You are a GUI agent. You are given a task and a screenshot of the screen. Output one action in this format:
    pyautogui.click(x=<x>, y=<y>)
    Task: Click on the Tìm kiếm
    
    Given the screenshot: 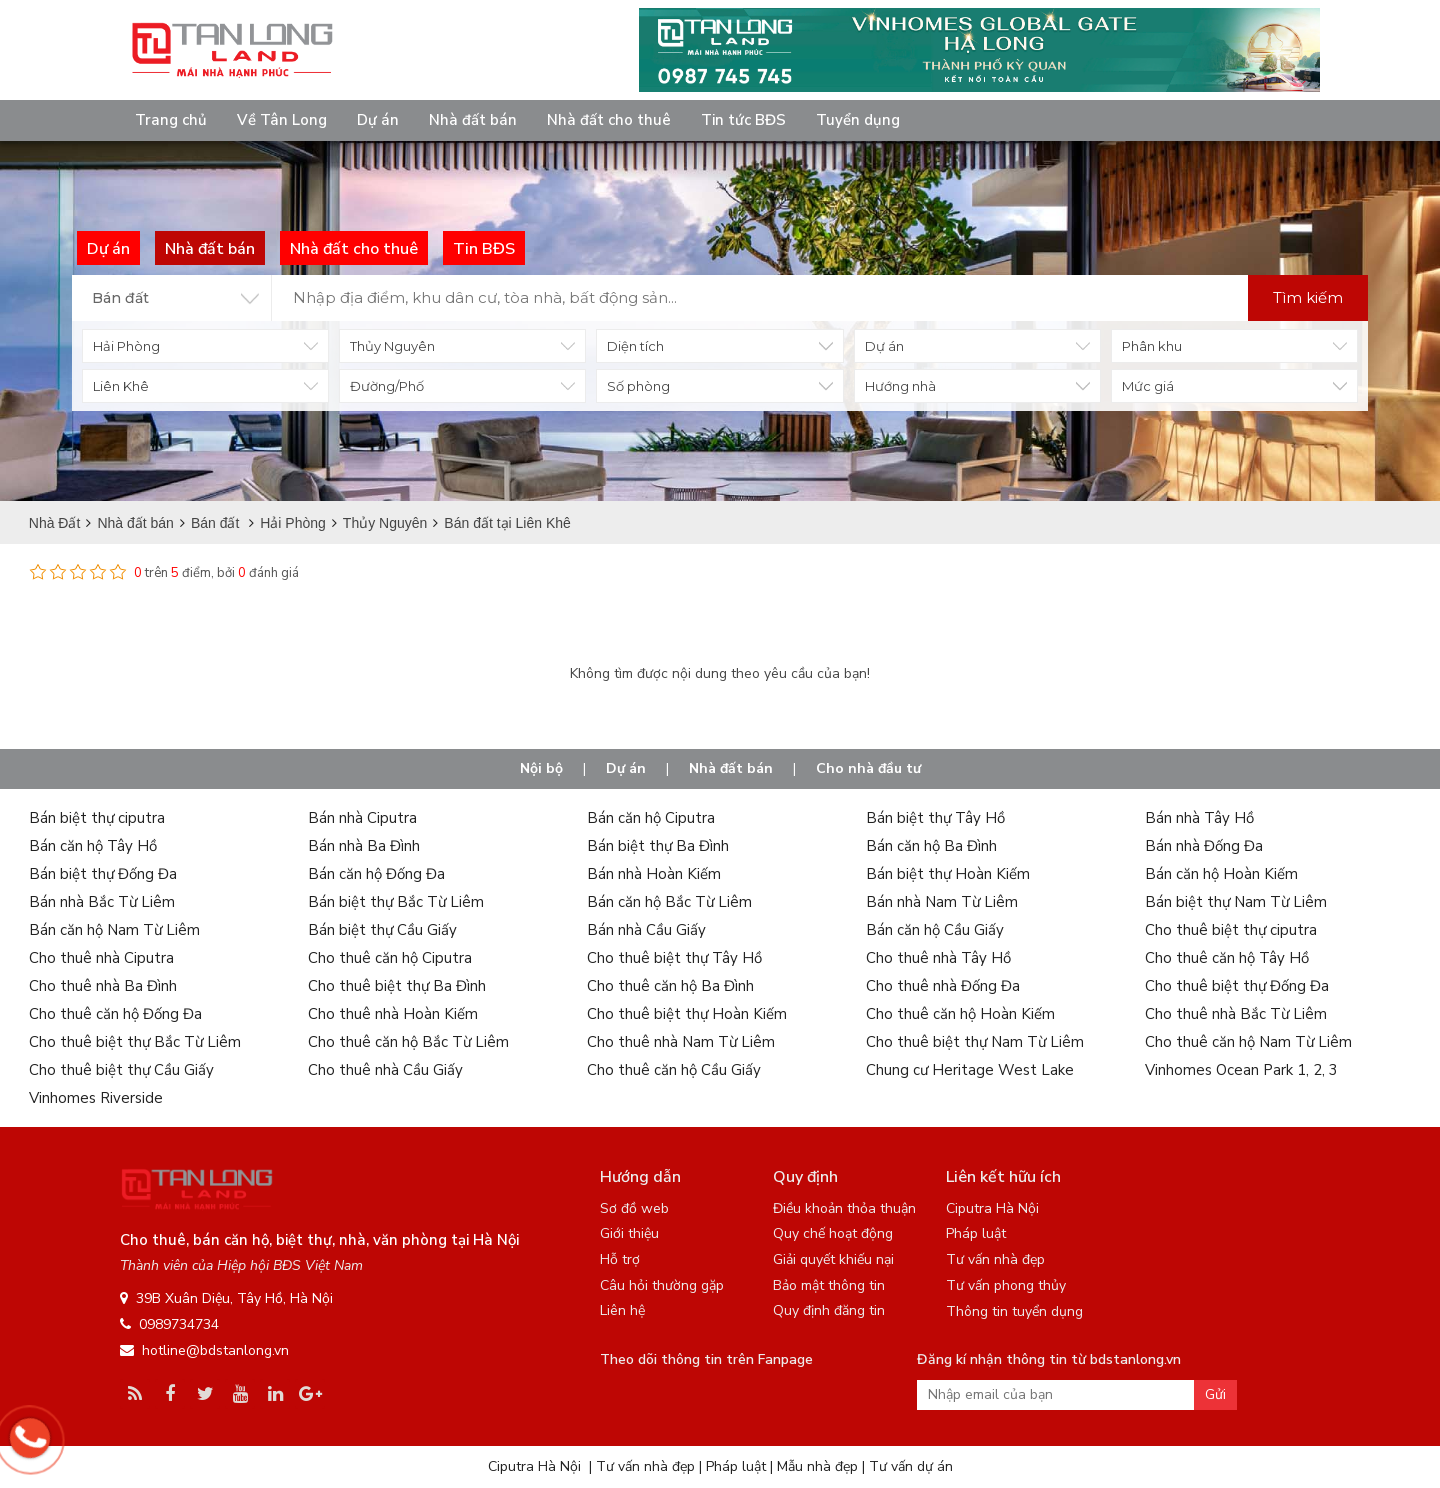 What is the action you would take?
    pyautogui.click(x=1308, y=297)
    